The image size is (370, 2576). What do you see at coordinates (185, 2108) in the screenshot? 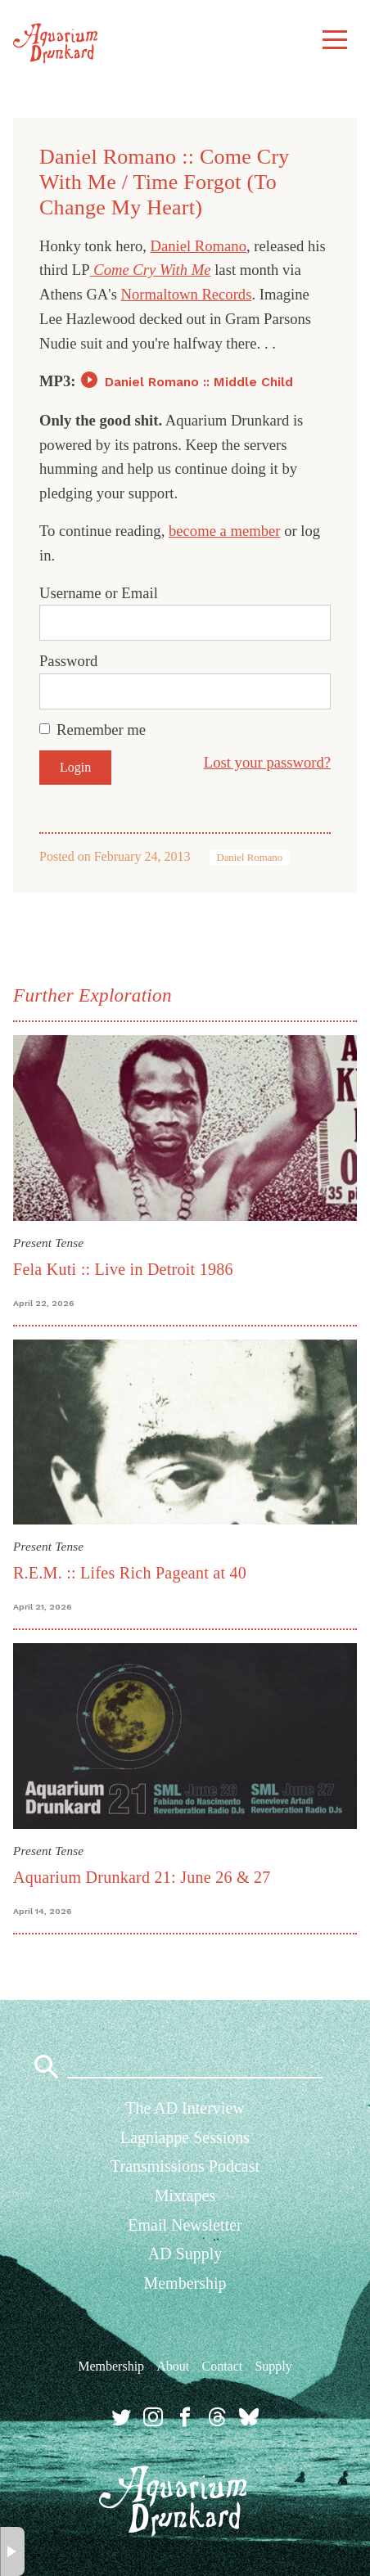
I see `The AD Interview` at bounding box center [185, 2108].